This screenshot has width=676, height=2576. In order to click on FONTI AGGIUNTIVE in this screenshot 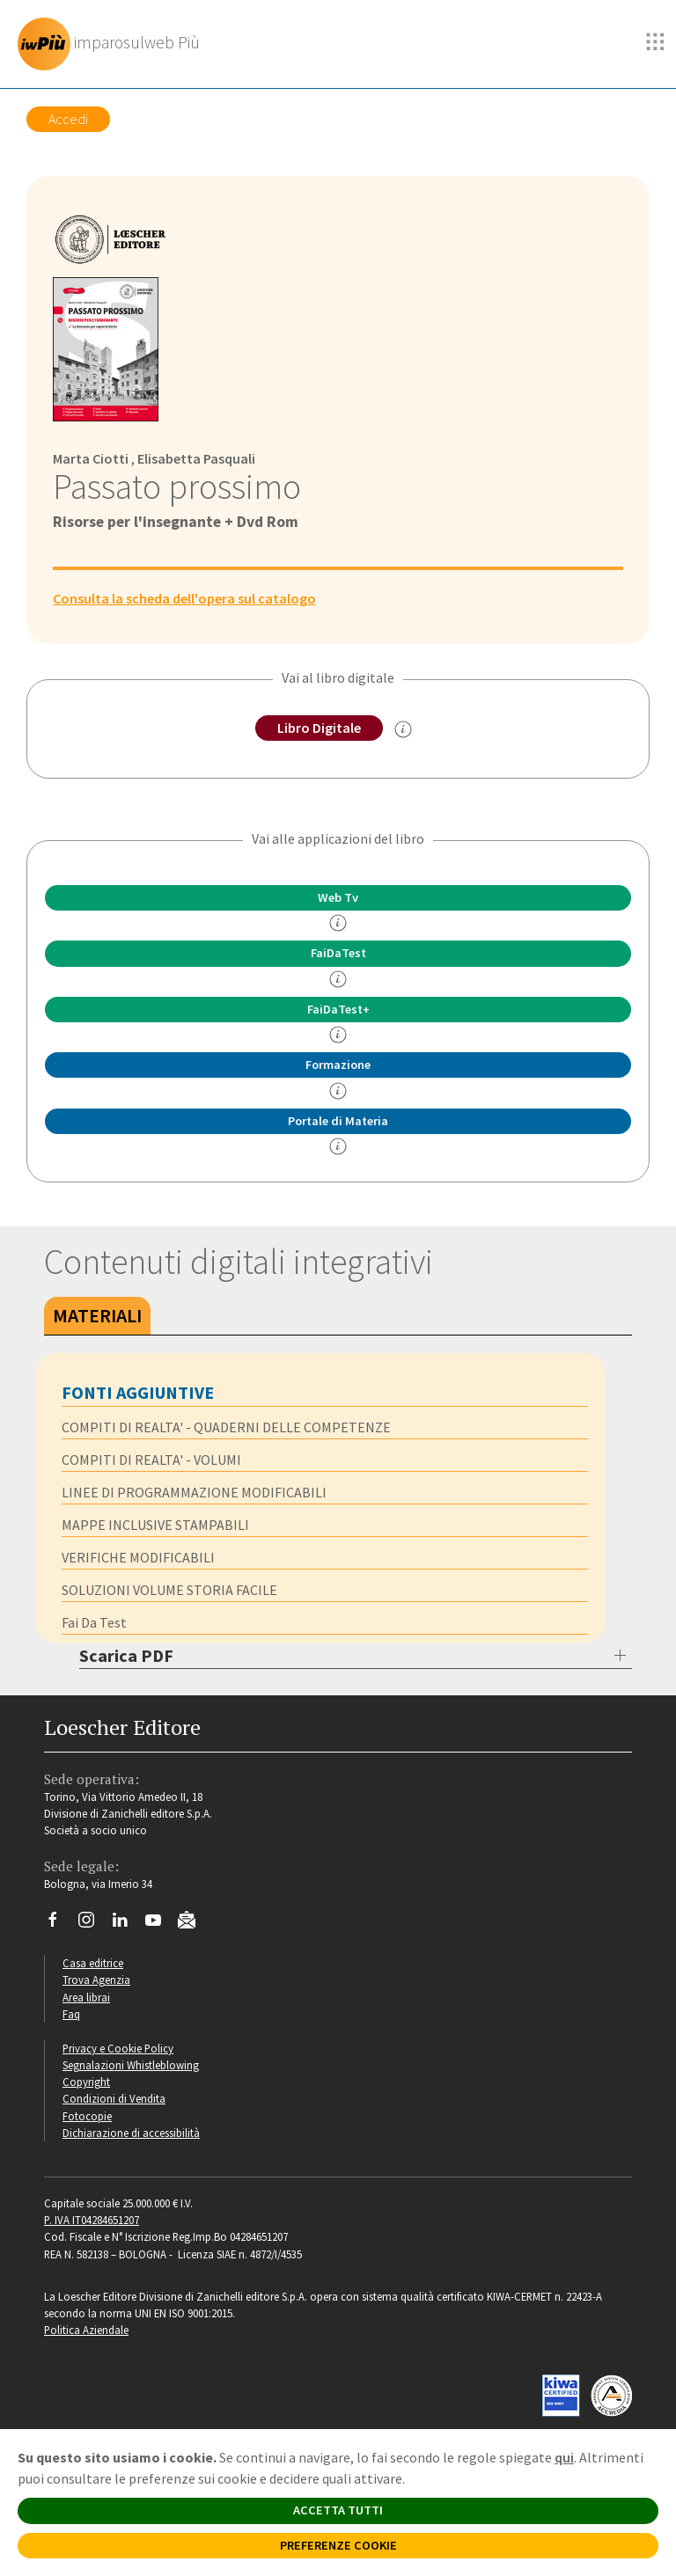, I will do `click(138, 1392)`.